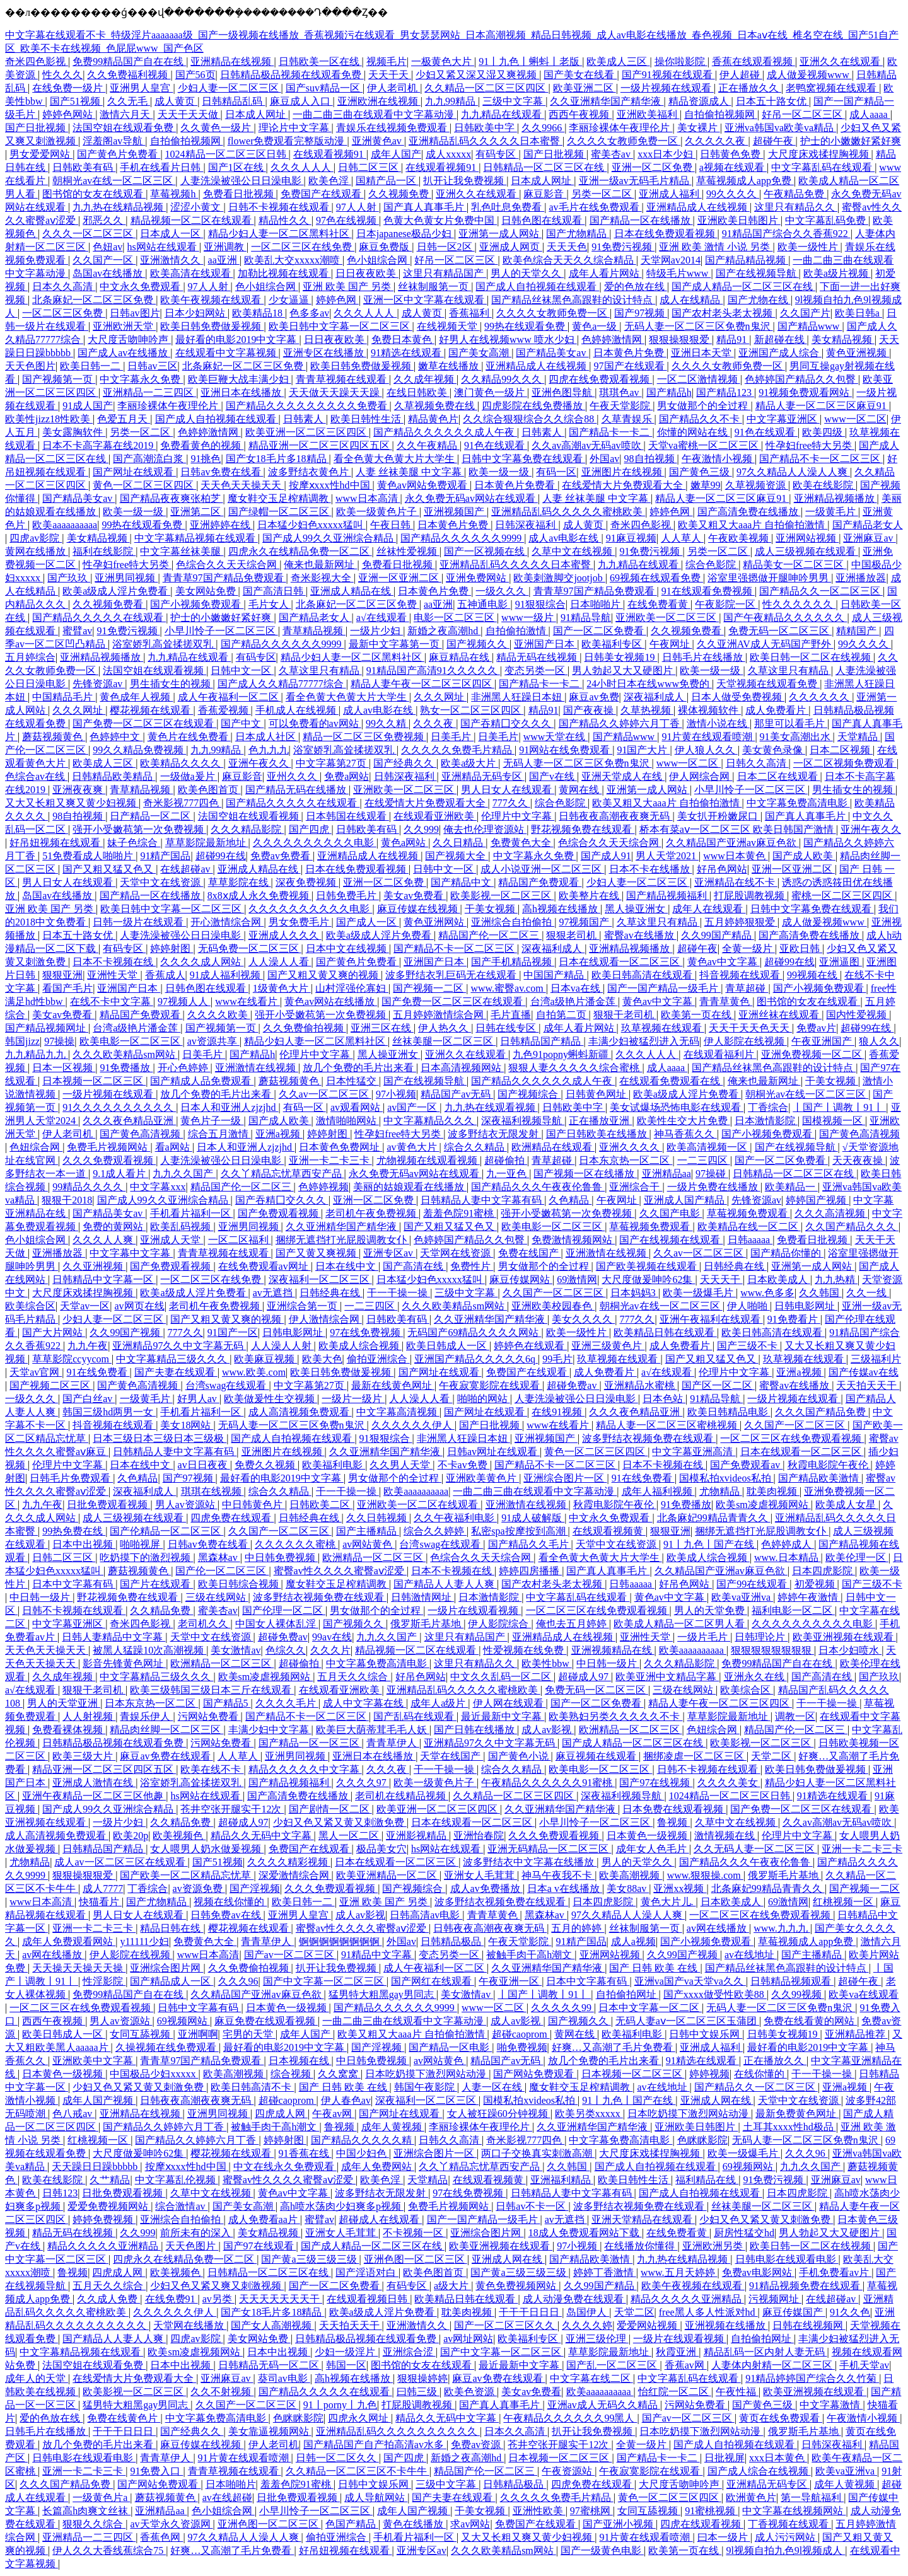 The height and width of the screenshot is (2576, 908). I want to click on 一曲二曲三曲在线观看中文字幕动漫, so click(375, 114).